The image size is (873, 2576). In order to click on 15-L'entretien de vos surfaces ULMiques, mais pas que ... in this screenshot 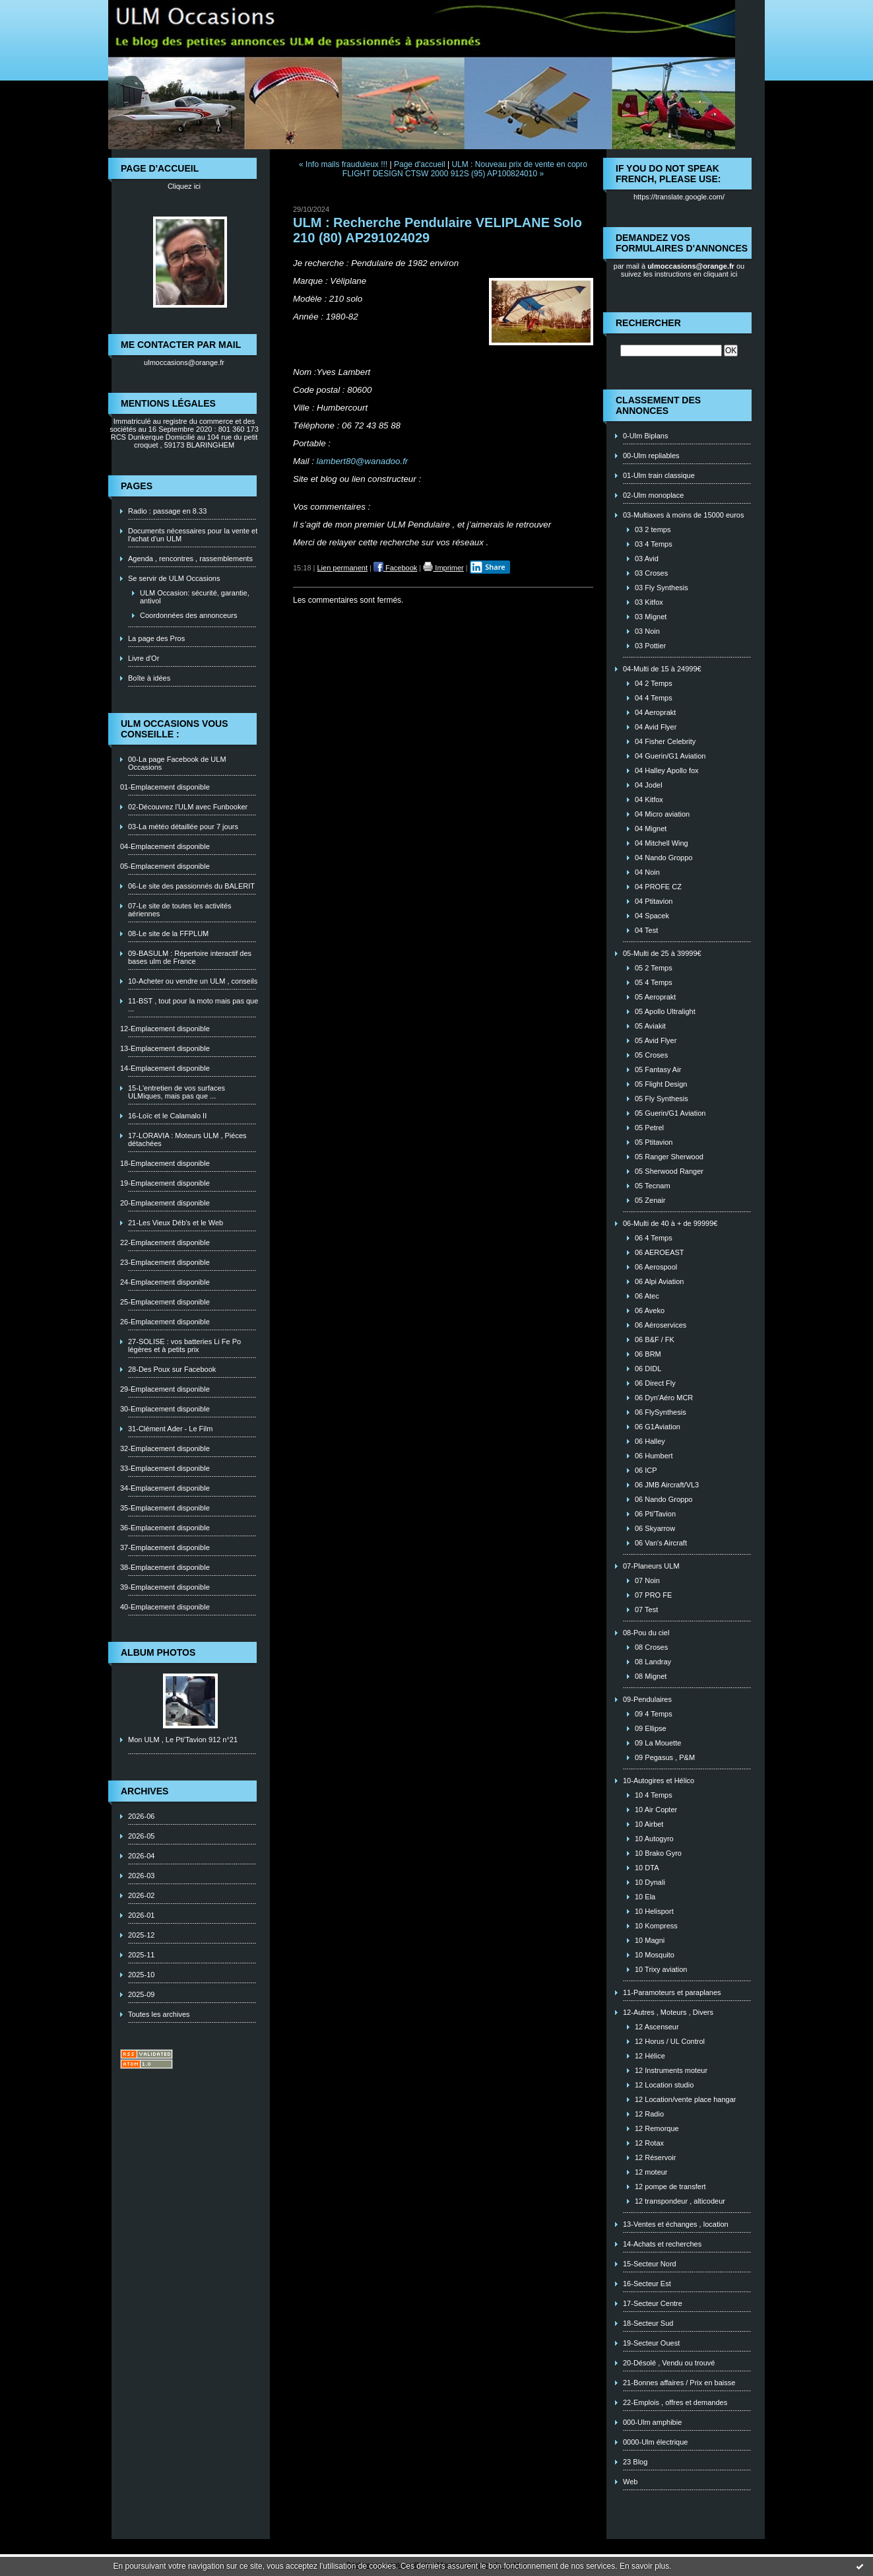, I will do `click(176, 1092)`.